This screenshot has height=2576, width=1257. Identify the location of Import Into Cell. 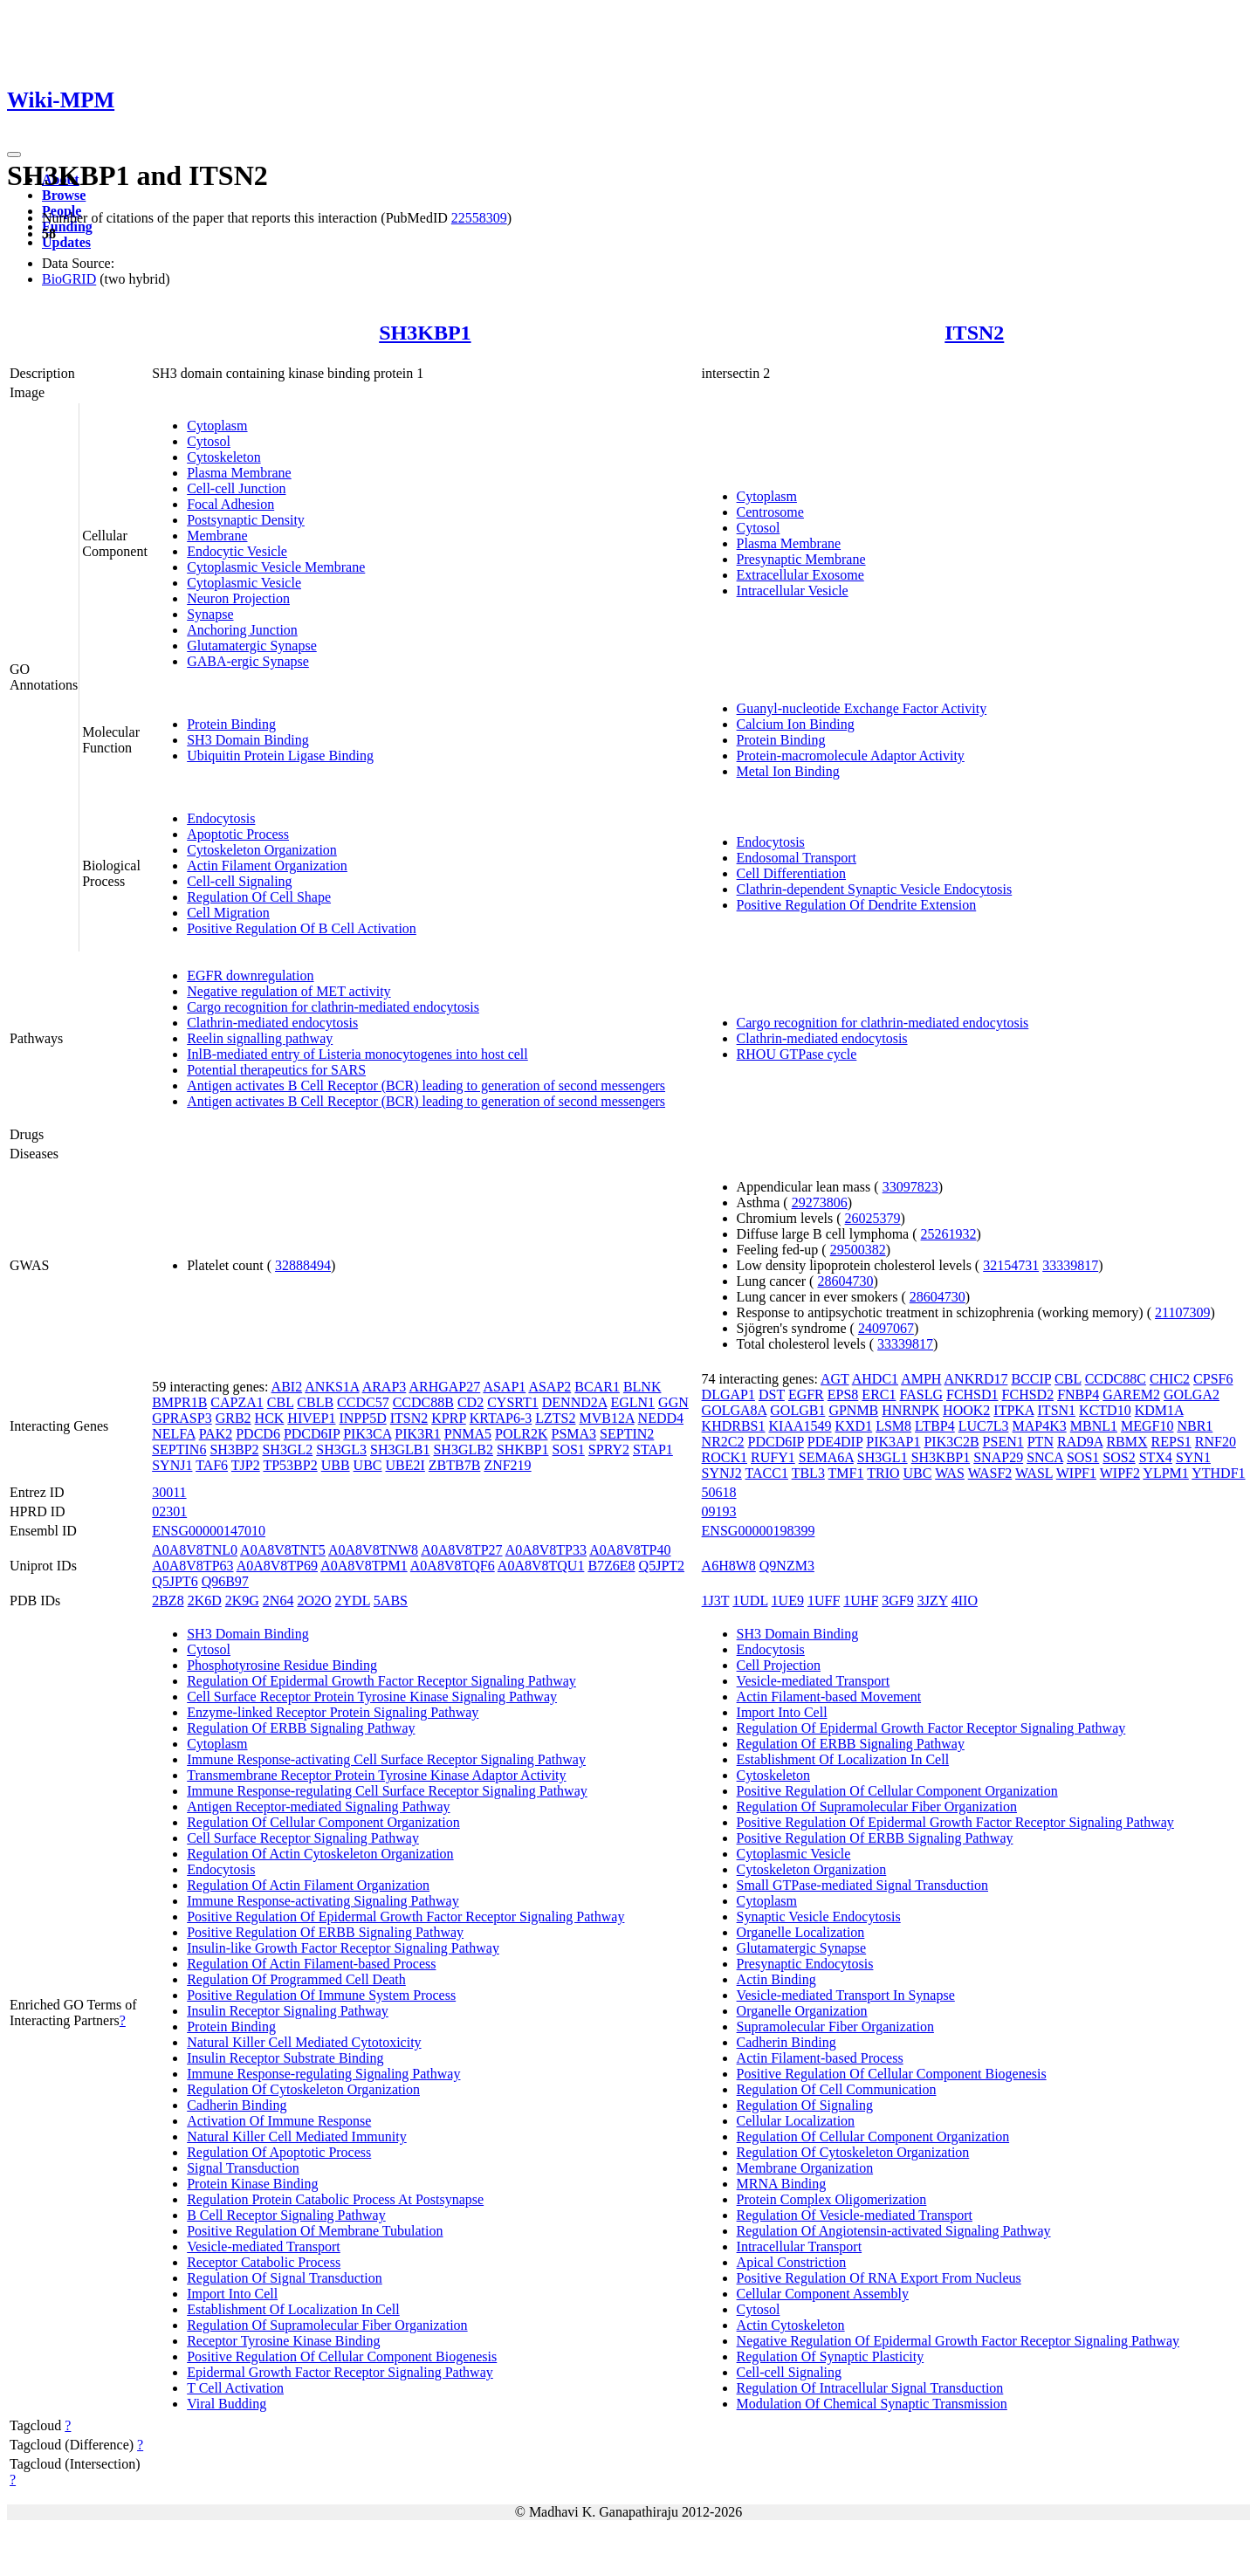
(232, 2293).